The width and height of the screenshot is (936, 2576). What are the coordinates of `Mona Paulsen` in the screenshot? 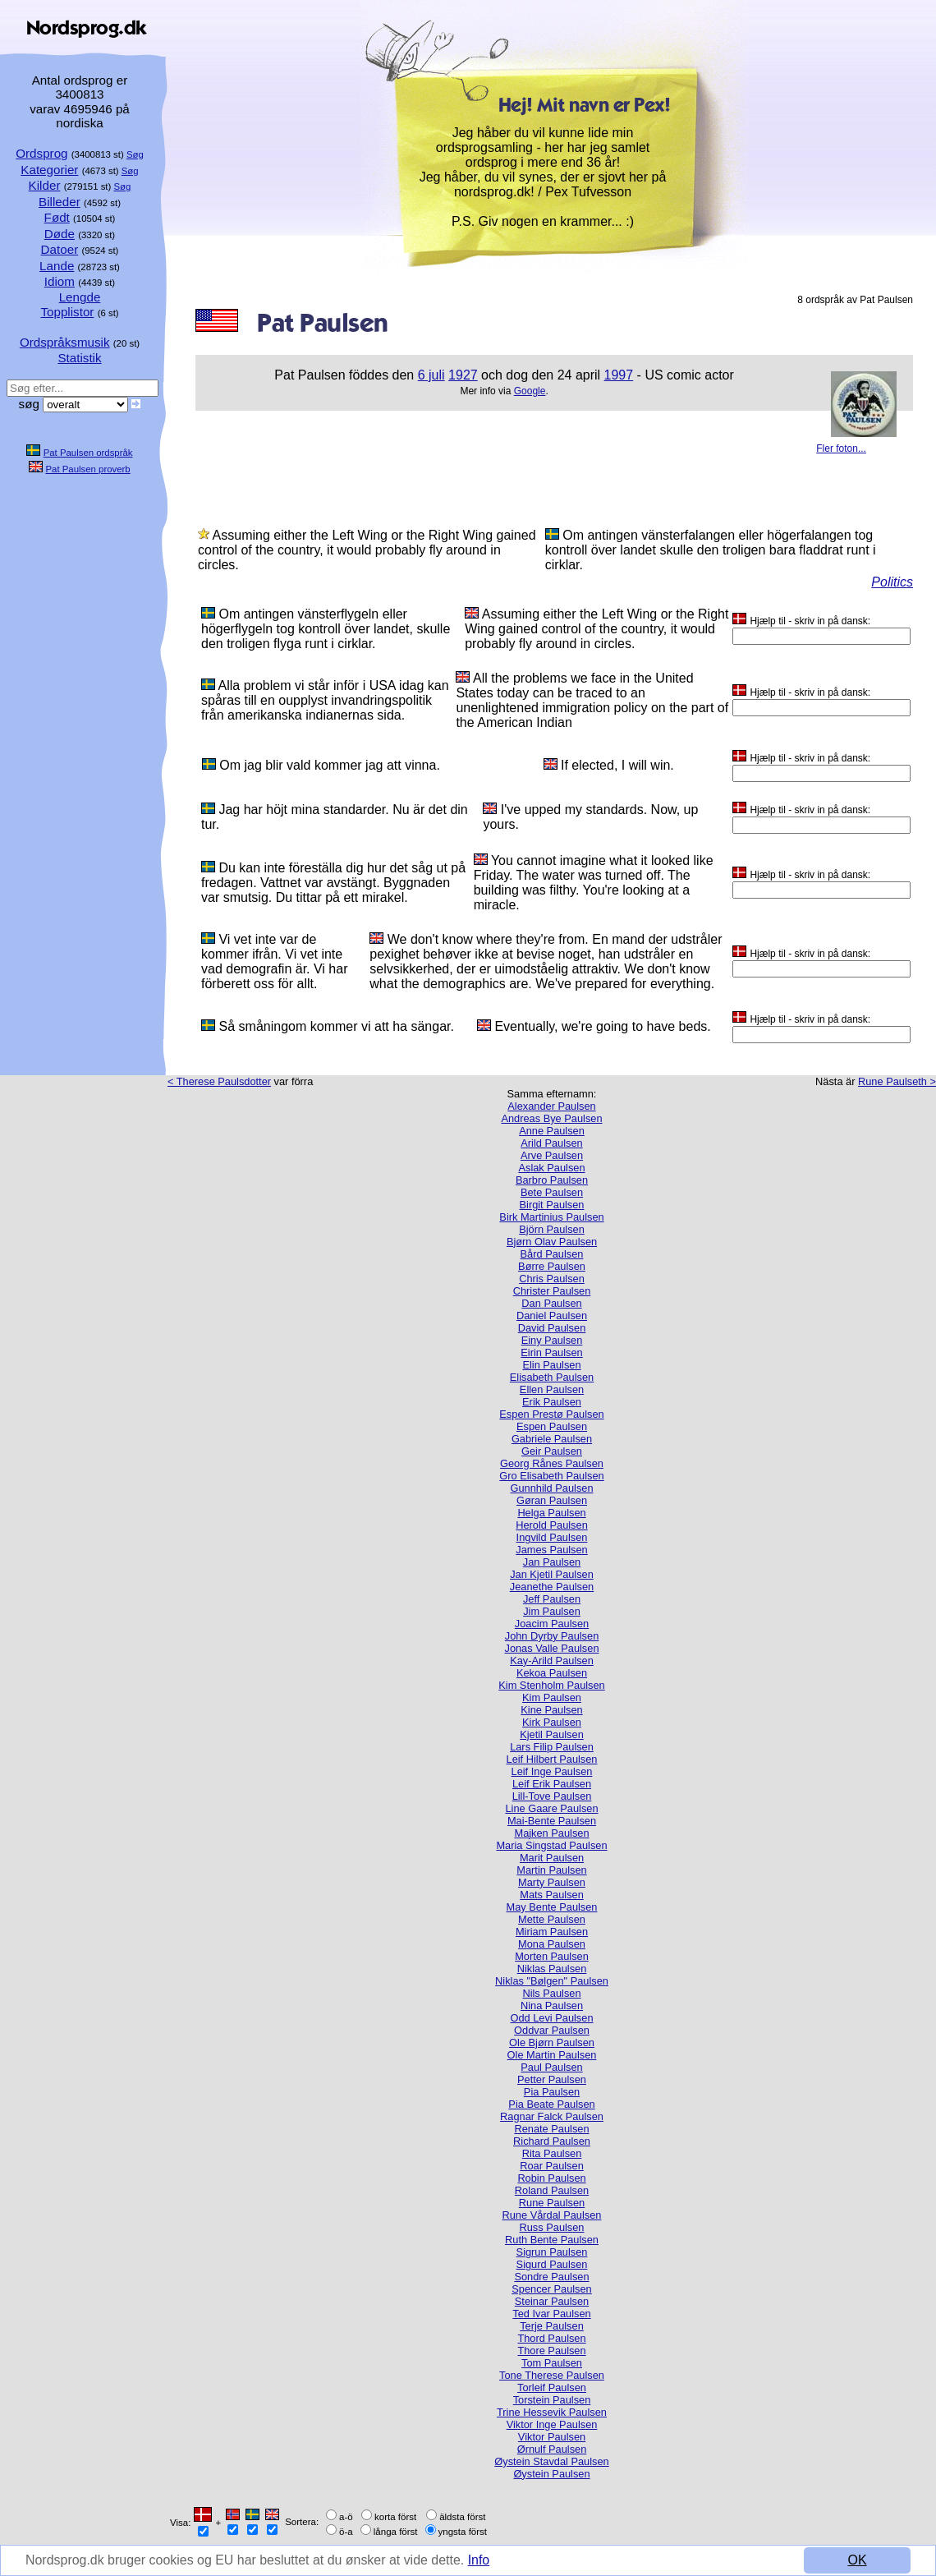 It's located at (551, 1944).